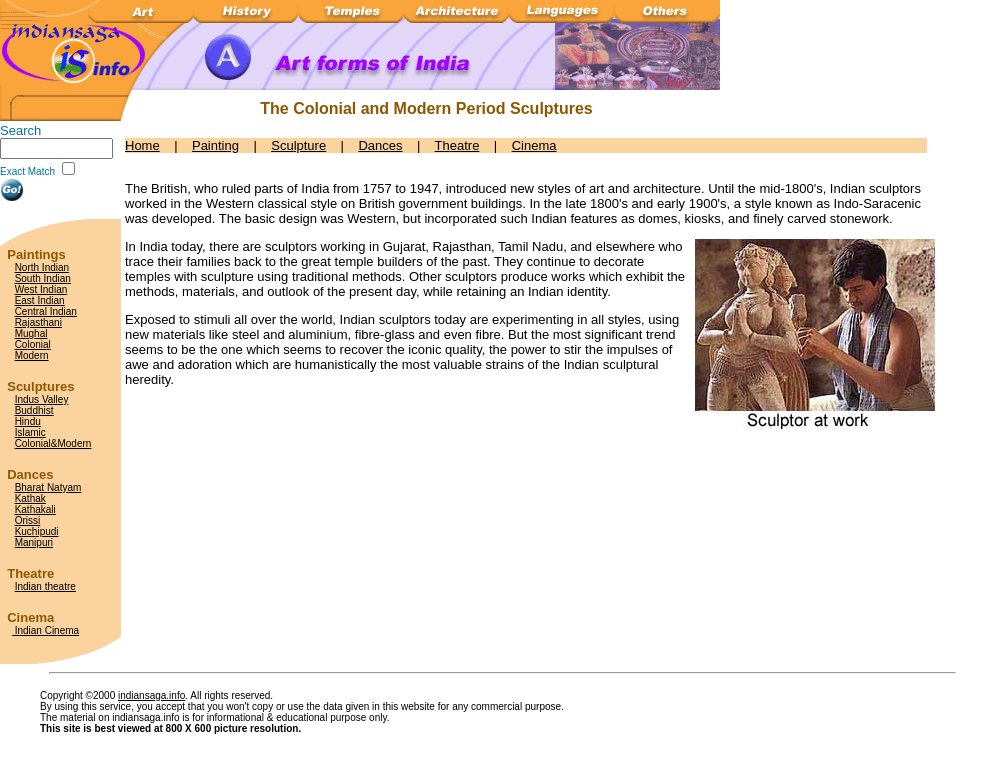  What do you see at coordinates (31, 333) in the screenshot?
I see `Mughal` at bounding box center [31, 333].